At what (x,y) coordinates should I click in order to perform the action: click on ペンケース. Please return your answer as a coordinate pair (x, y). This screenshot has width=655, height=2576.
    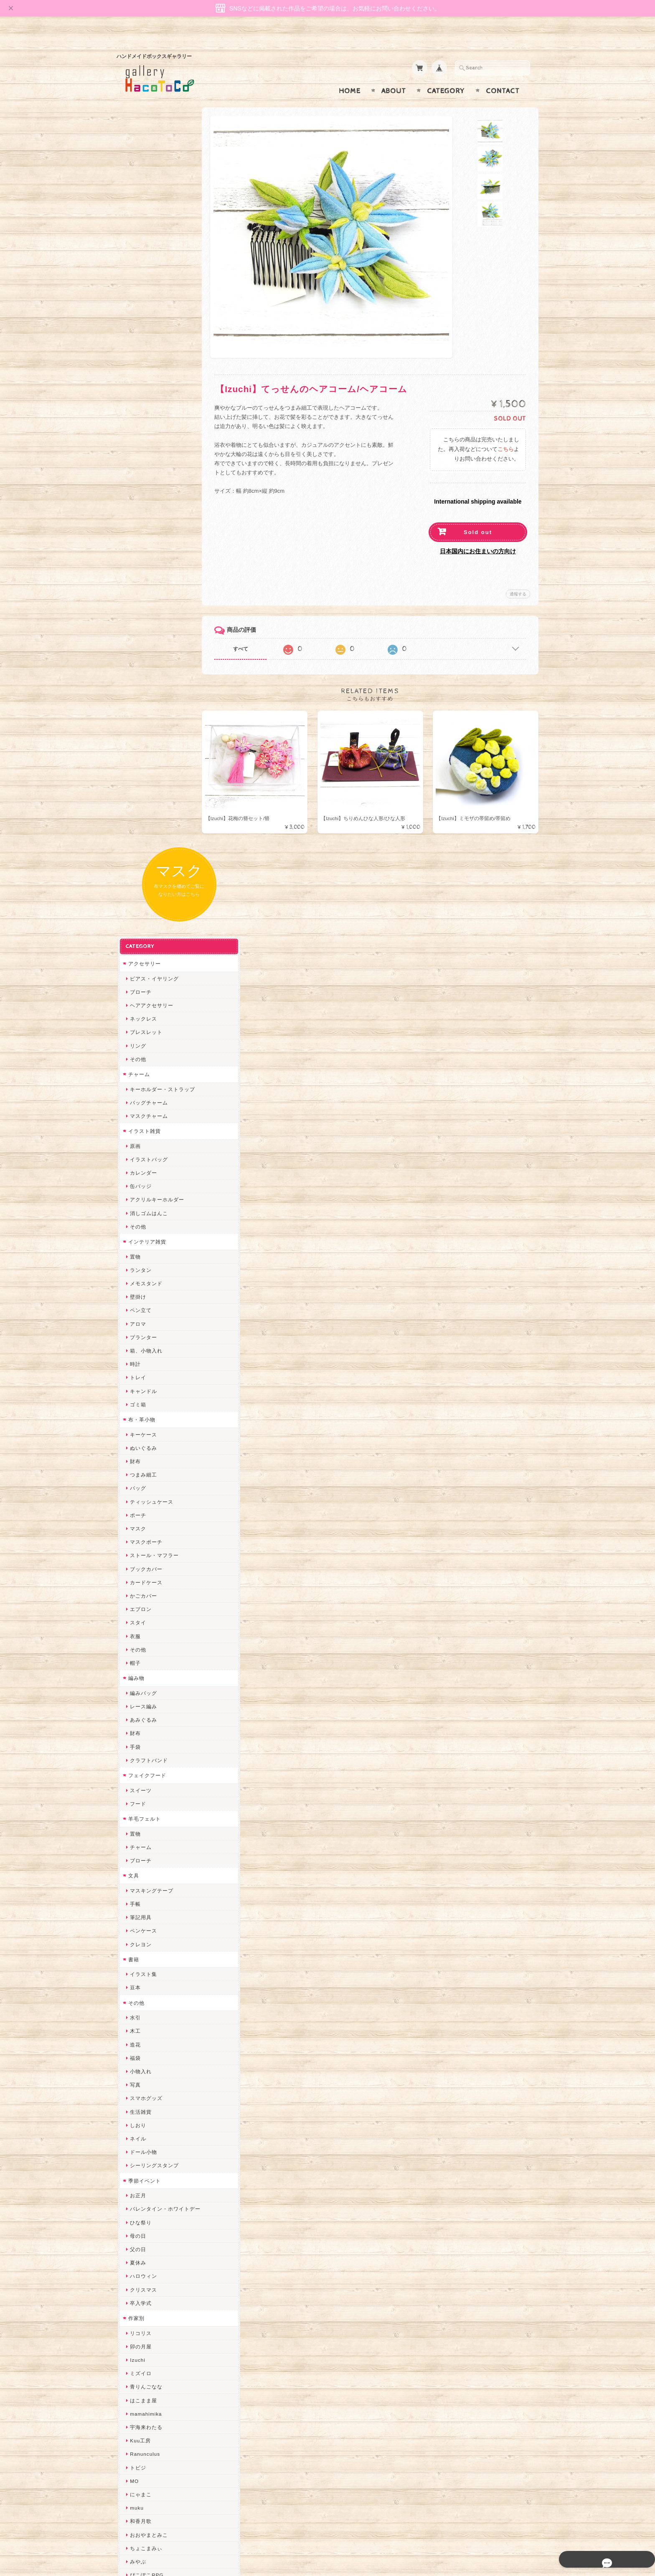
    Looking at the image, I should click on (142, 1165).